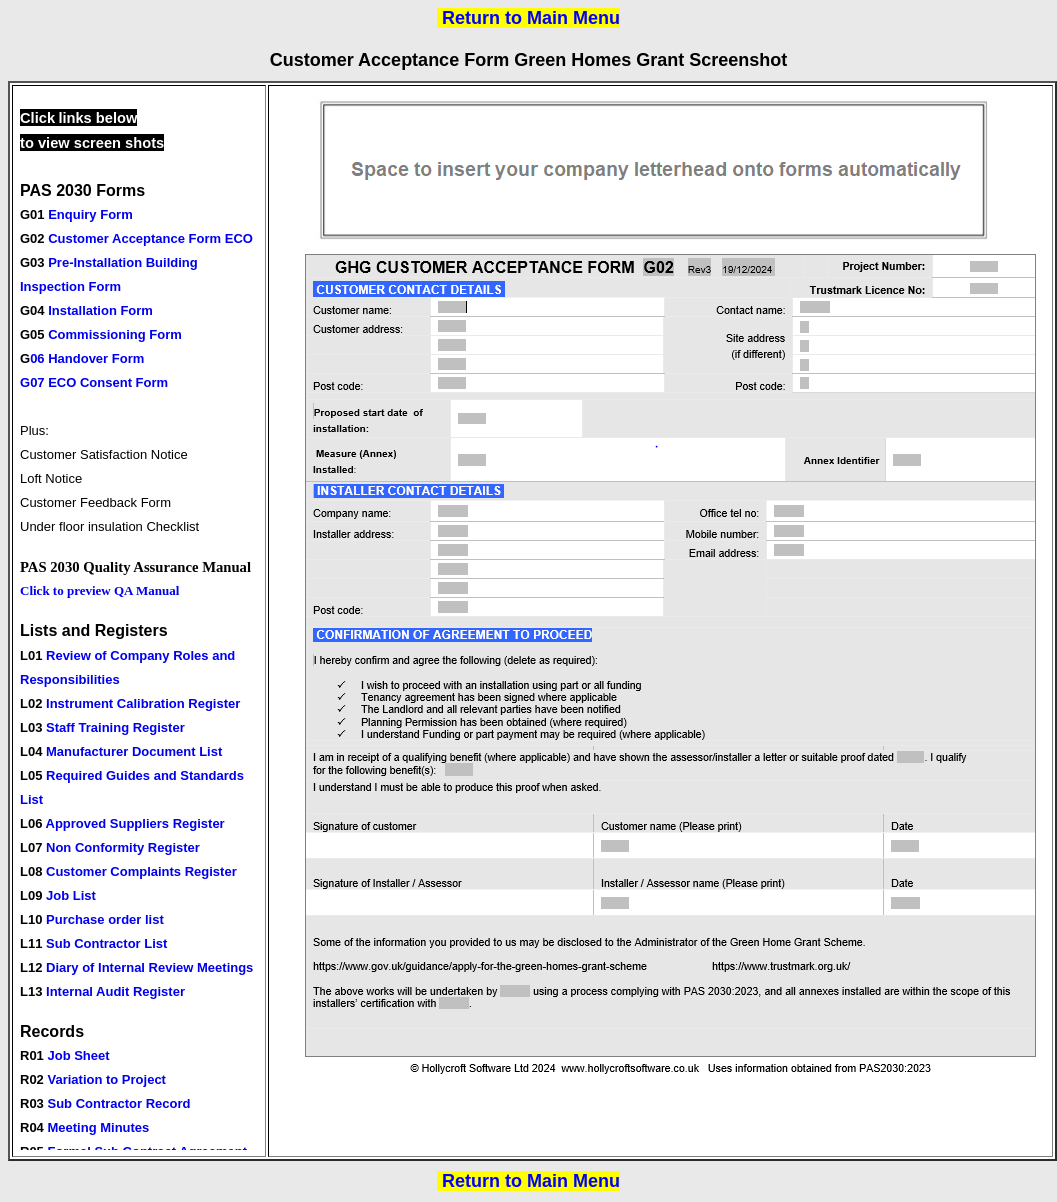 This screenshot has height=1202, width=1057. What do you see at coordinates (531, 18) in the screenshot?
I see `Return to Main Menu` at bounding box center [531, 18].